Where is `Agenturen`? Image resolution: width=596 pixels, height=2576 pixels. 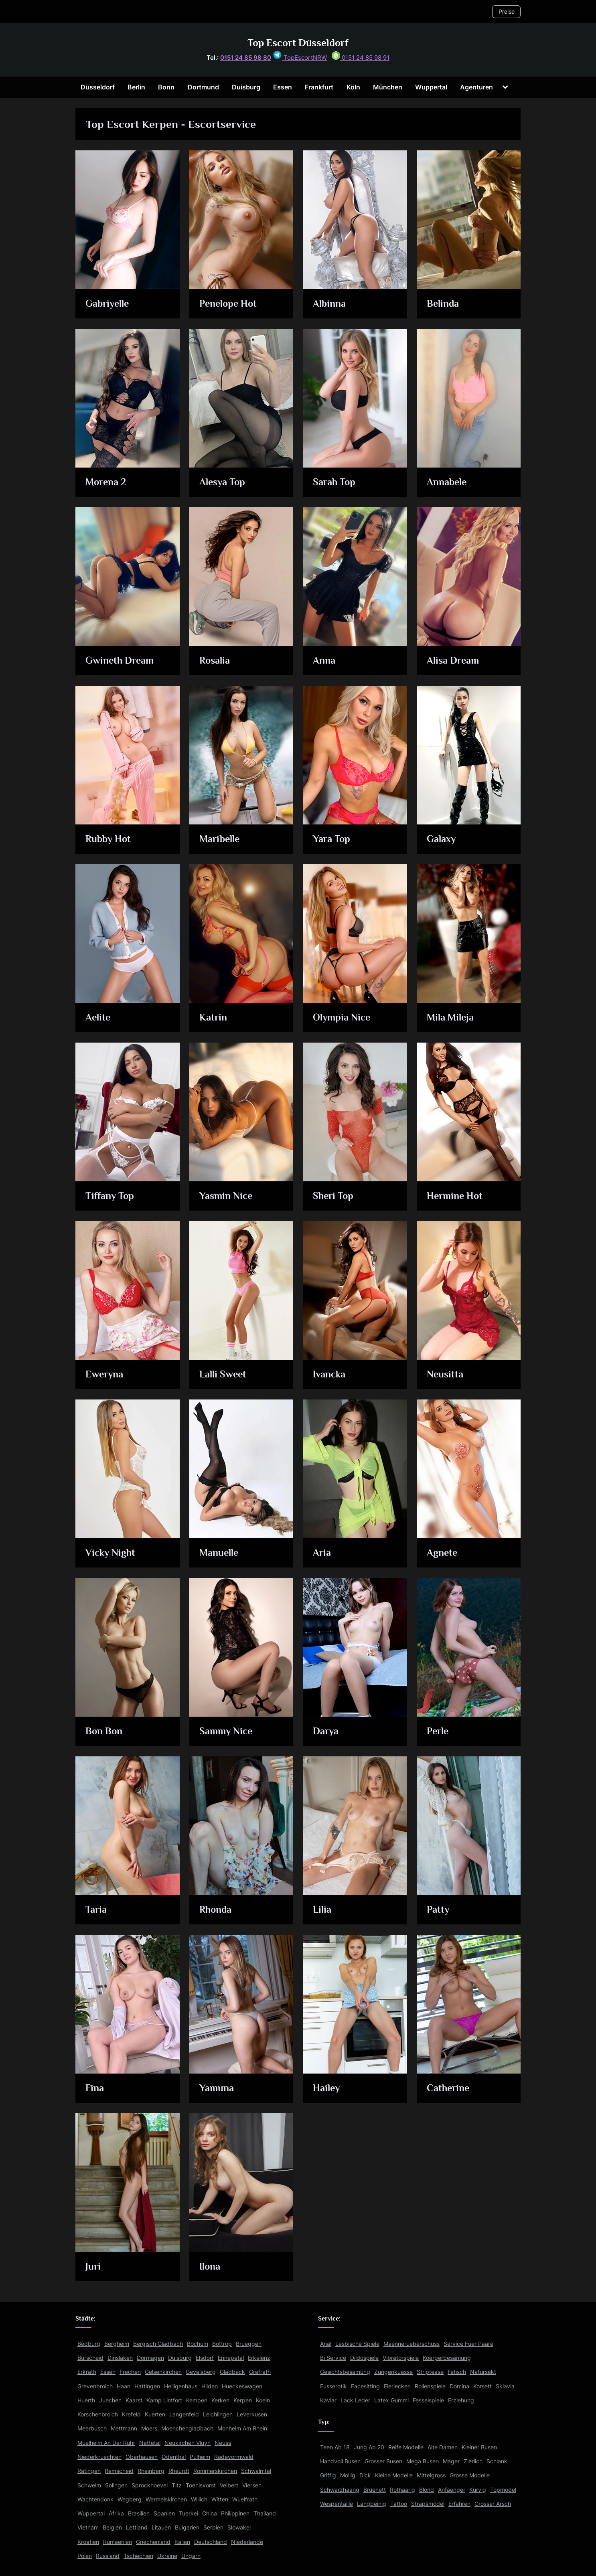
Agenturen is located at coordinates (476, 87).